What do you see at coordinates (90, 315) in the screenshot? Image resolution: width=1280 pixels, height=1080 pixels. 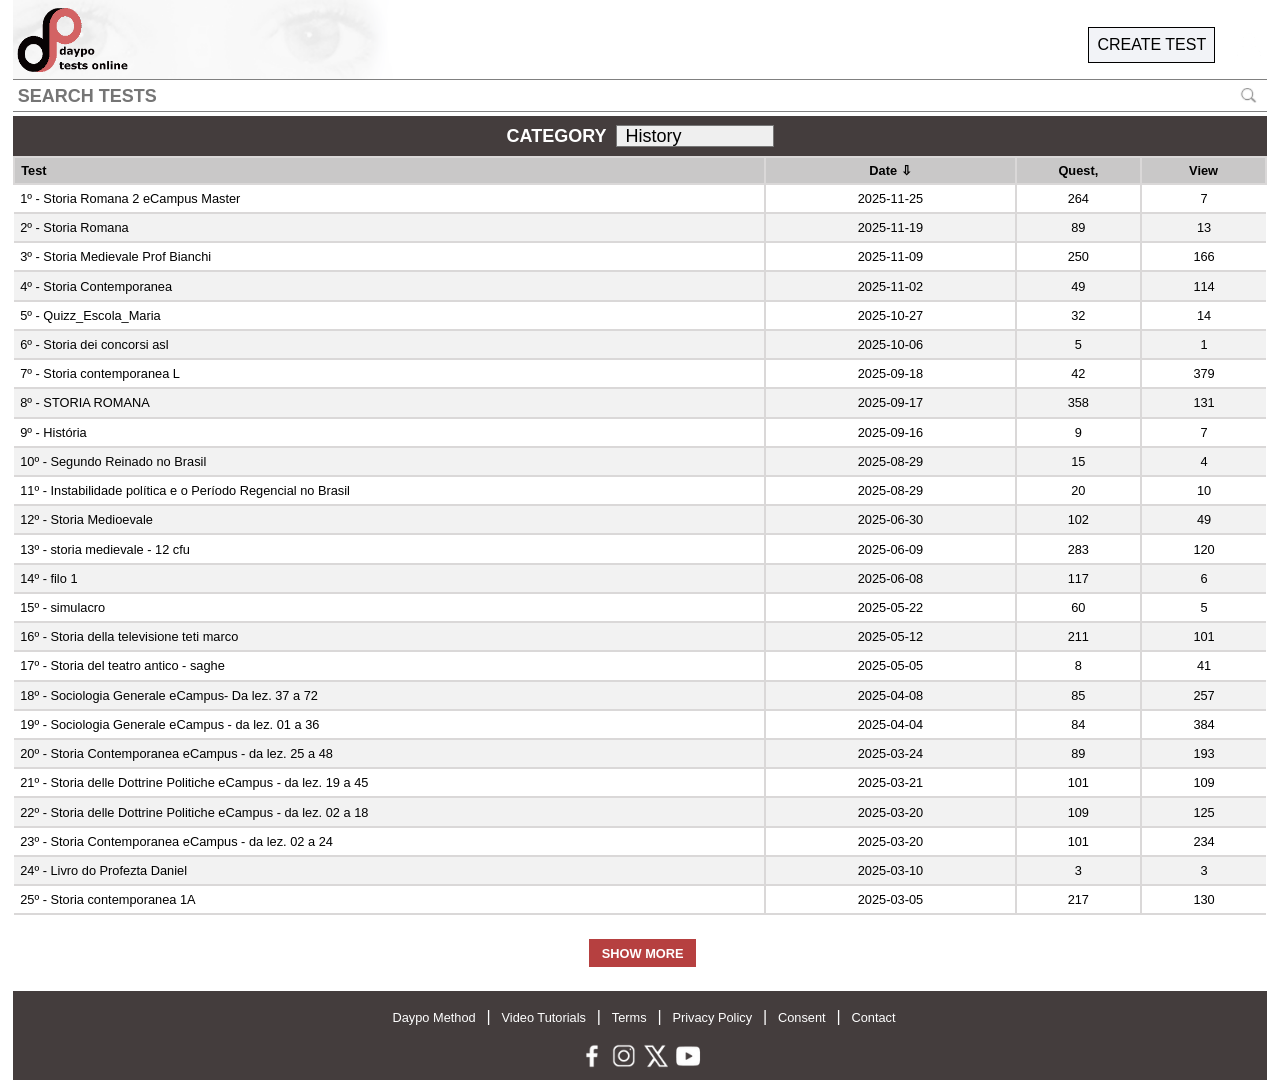 I see `5º - Quizz_Escola_Maria` at bounding box center [90, 315].